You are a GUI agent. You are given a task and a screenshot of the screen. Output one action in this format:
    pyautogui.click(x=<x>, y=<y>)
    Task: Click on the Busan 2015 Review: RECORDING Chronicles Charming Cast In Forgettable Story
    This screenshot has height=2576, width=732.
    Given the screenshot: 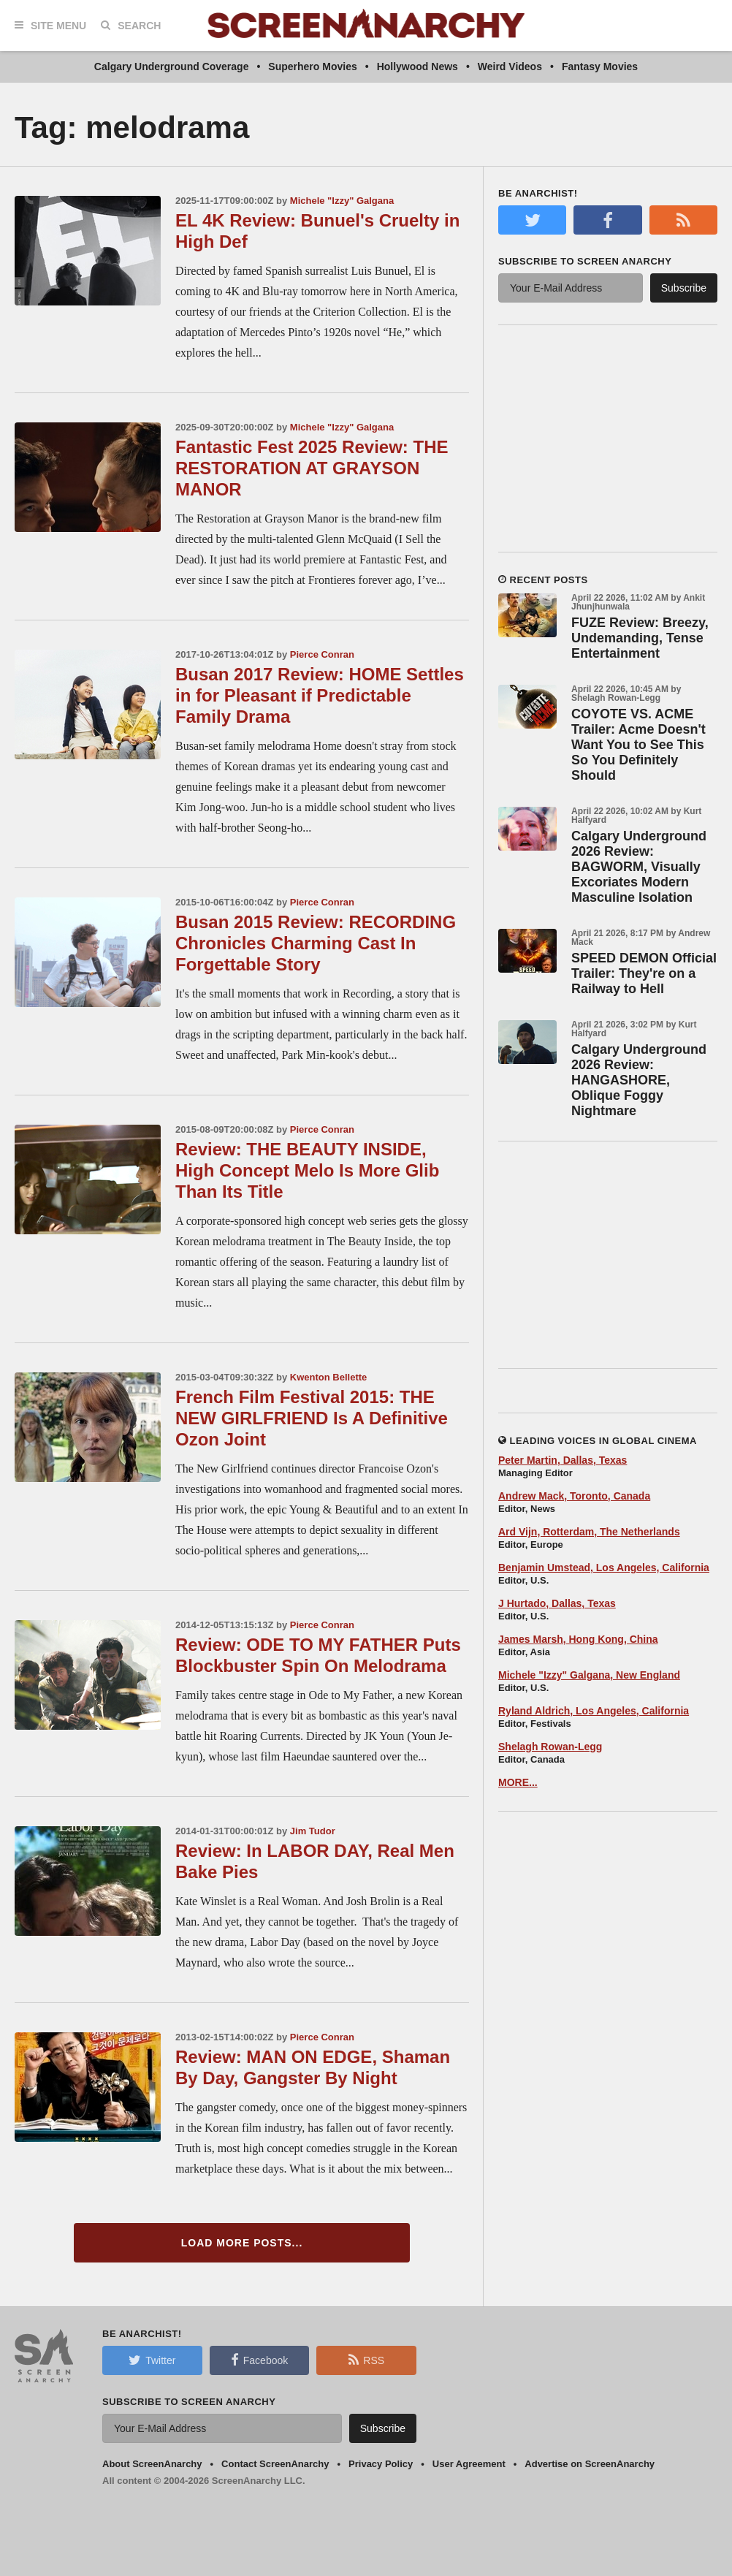 What is the action you would take?
    pyautogui.click(x=315, y=943)
    